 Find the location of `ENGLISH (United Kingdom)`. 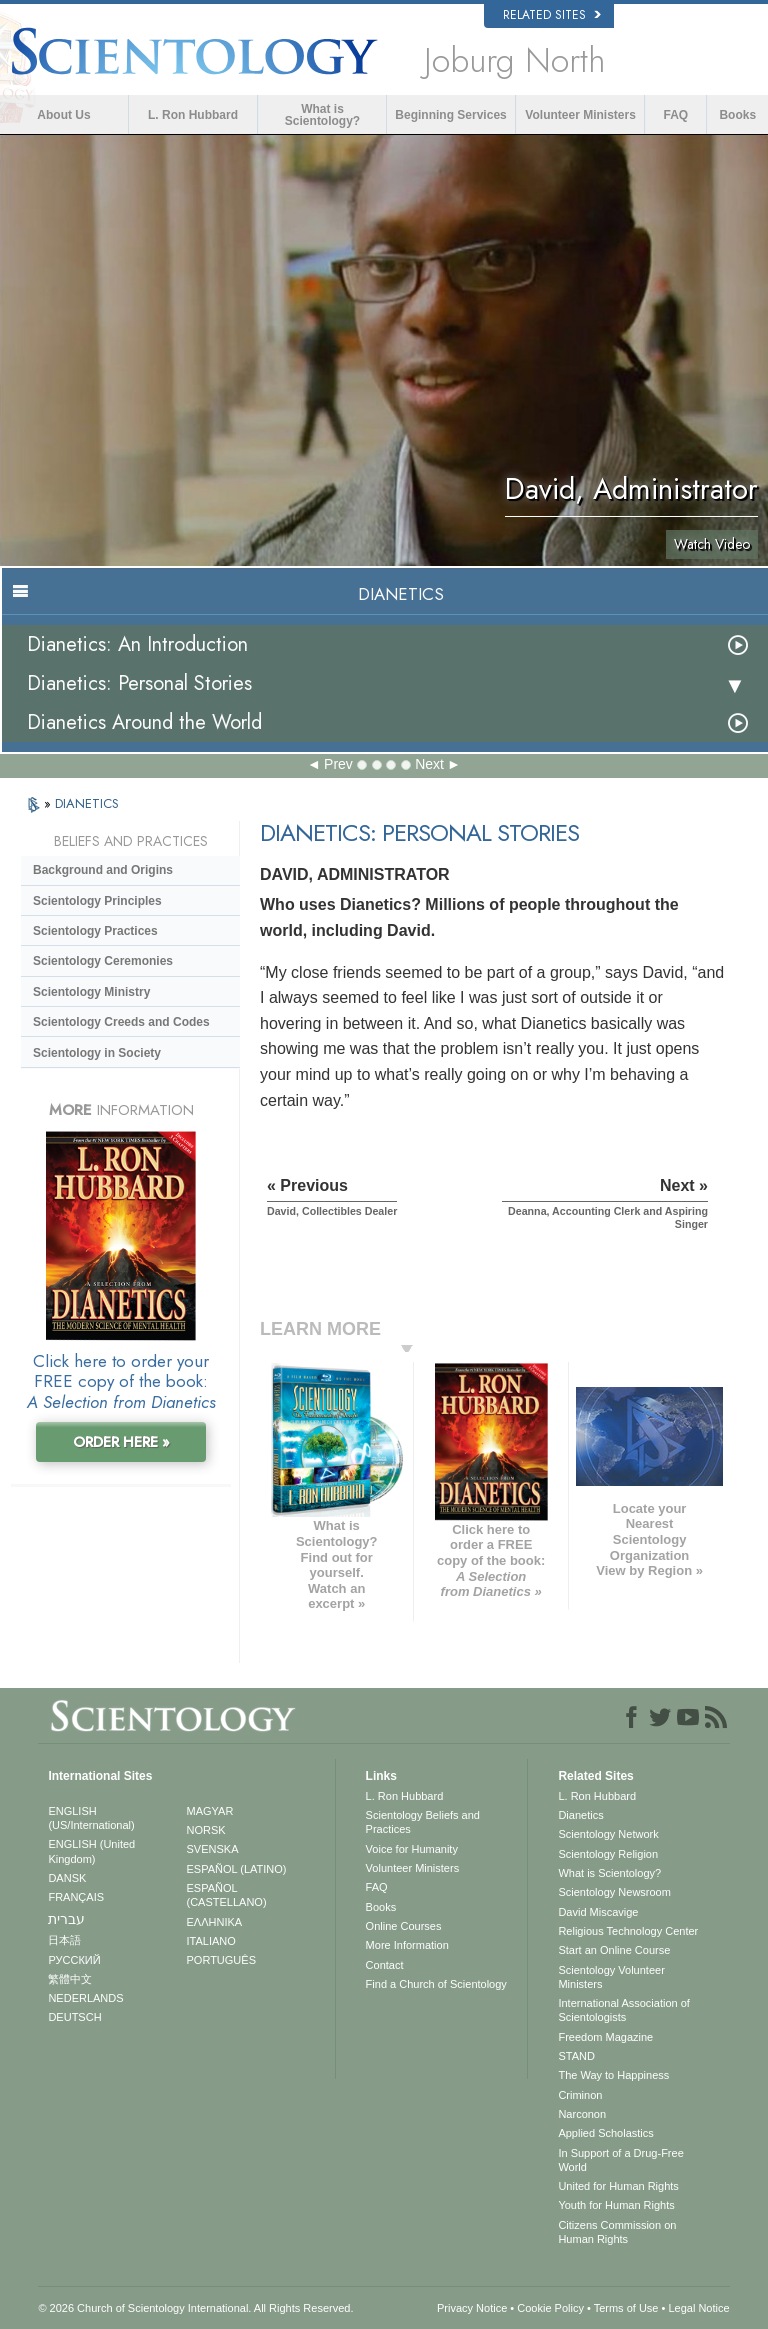

ENGLISH (United Kingdom) is located at coordinates (91, 1851).